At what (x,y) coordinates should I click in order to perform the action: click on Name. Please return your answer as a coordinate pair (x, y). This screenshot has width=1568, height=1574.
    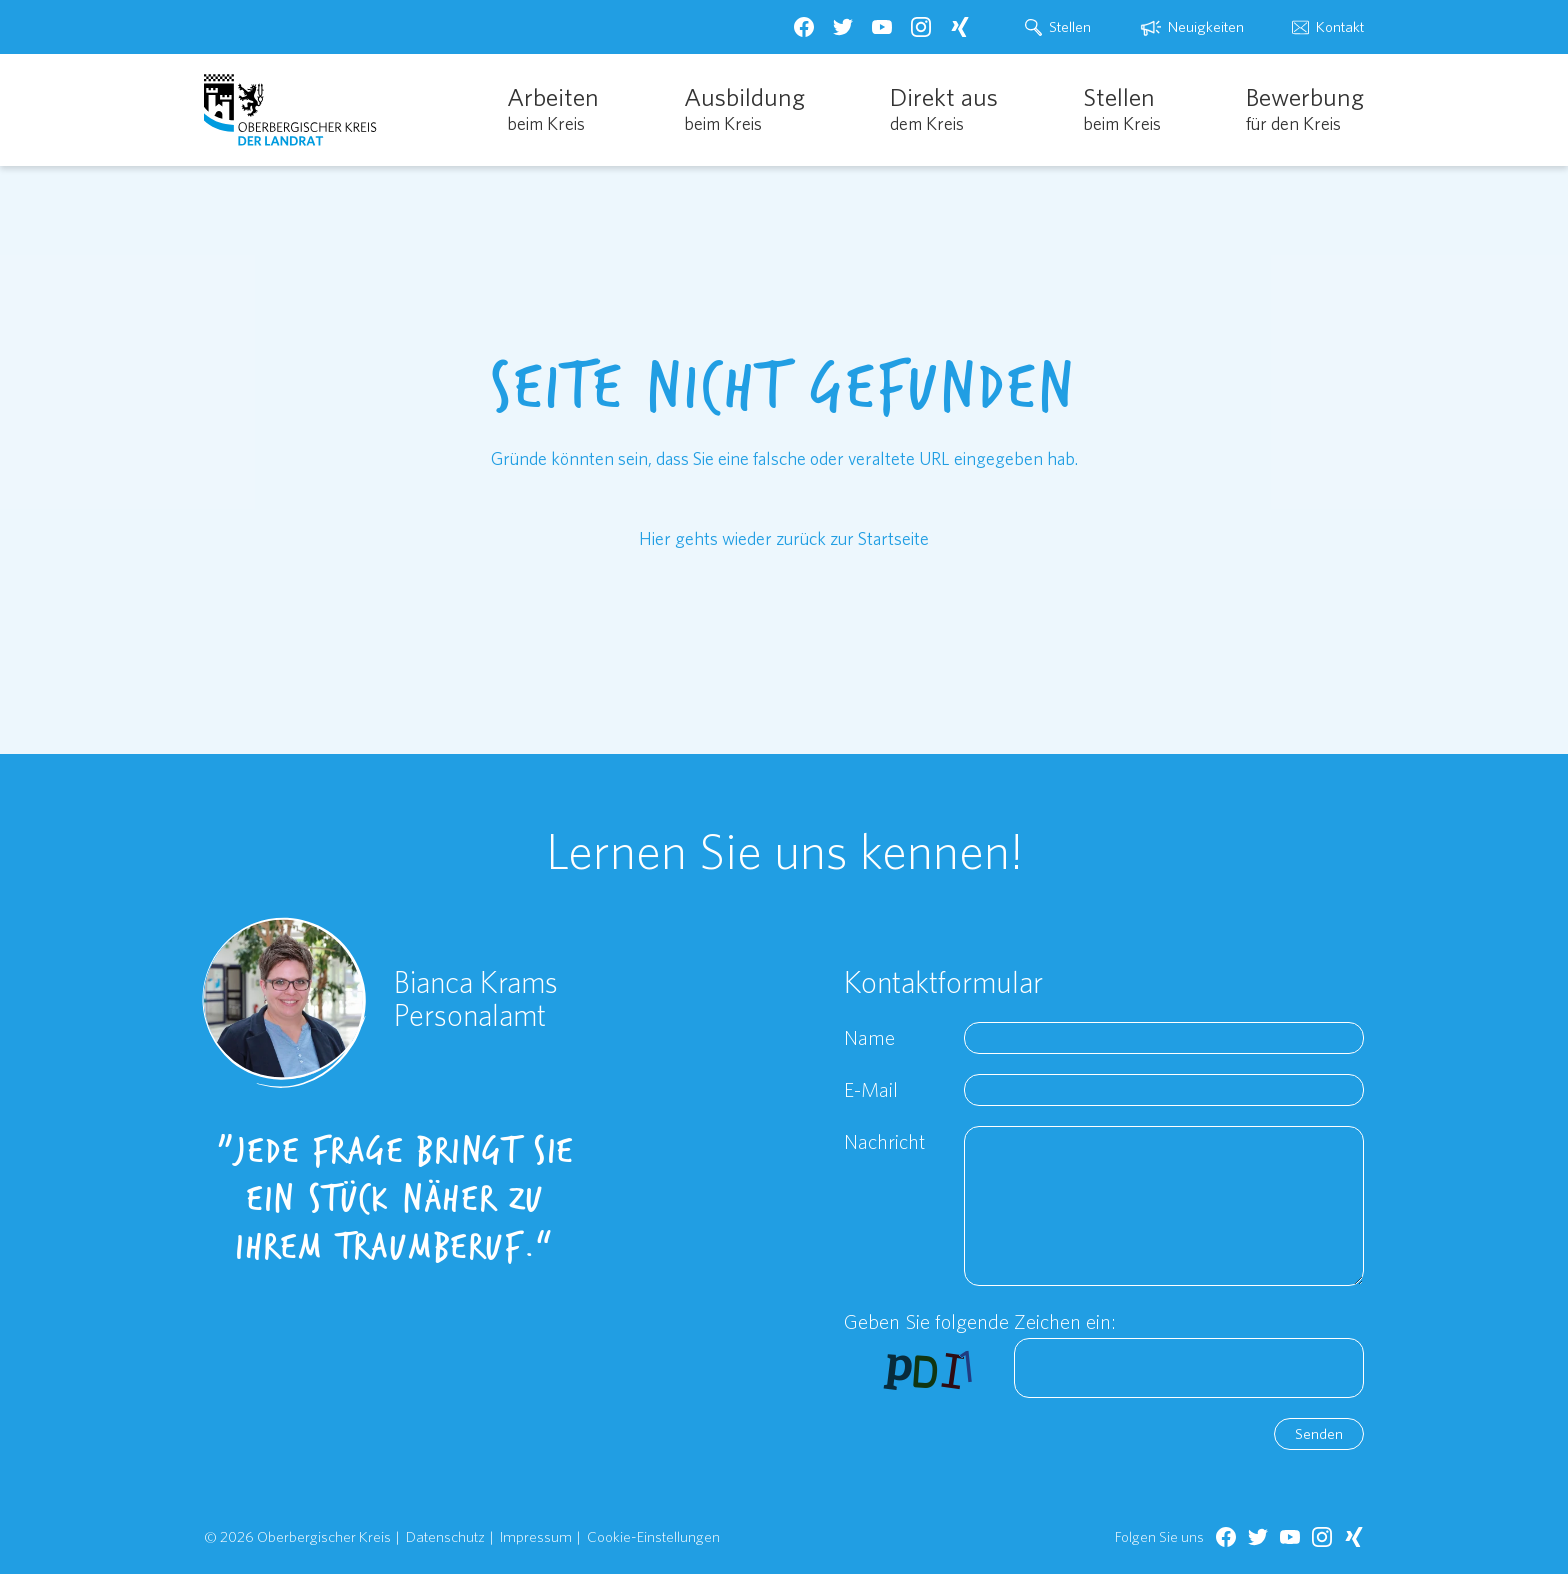
    Looking at the image, I should click on (869, 1037).